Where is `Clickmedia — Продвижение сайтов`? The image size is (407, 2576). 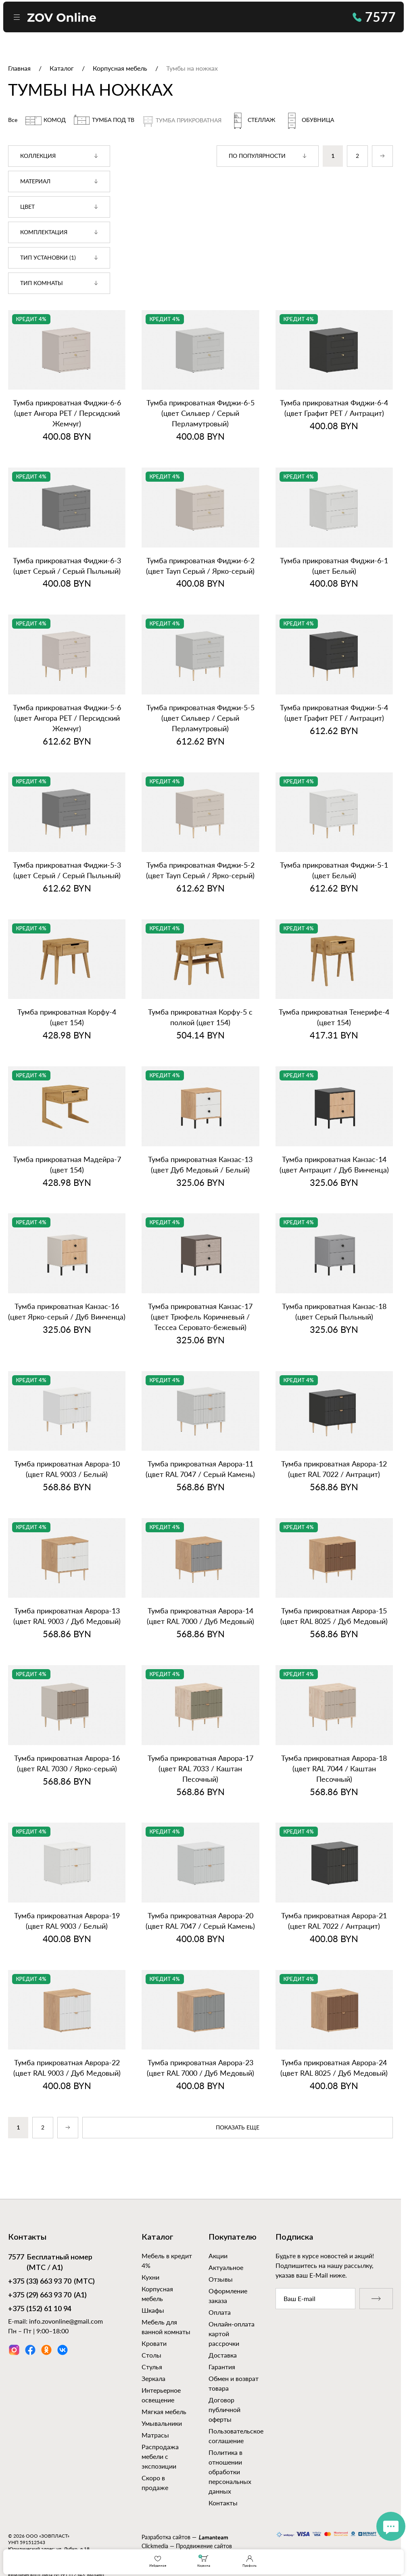
Clickmedia — Продвижение сайтов is located at coordinates (187, 2545).